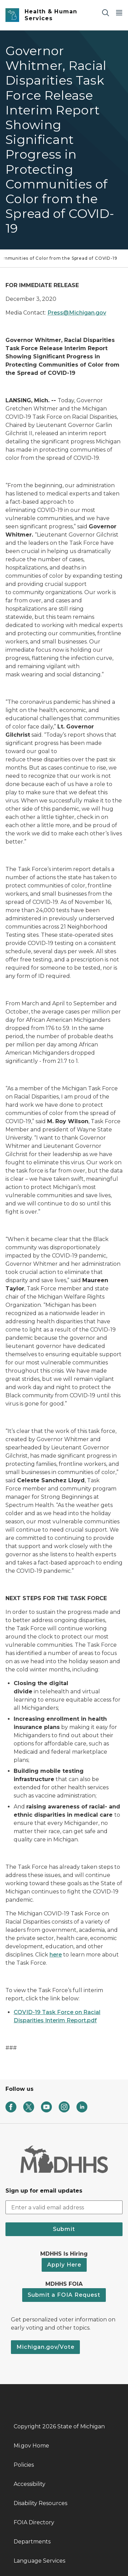 The width and height of the screenshot is (128, 2576). I want to click on Policies, so click(24, 2465).